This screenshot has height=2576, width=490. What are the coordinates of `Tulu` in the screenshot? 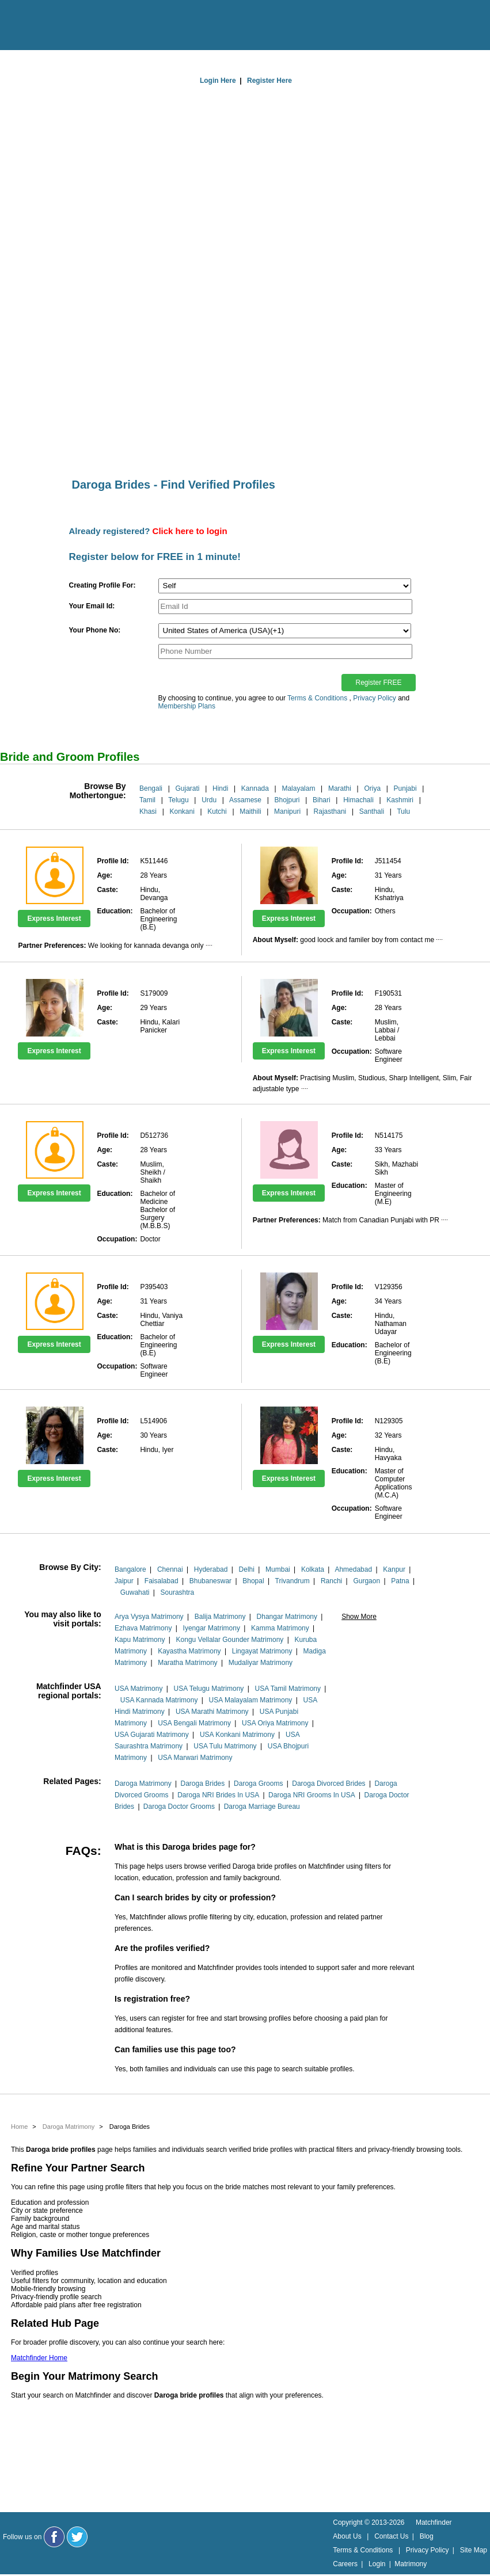 It's located at (403, 811).